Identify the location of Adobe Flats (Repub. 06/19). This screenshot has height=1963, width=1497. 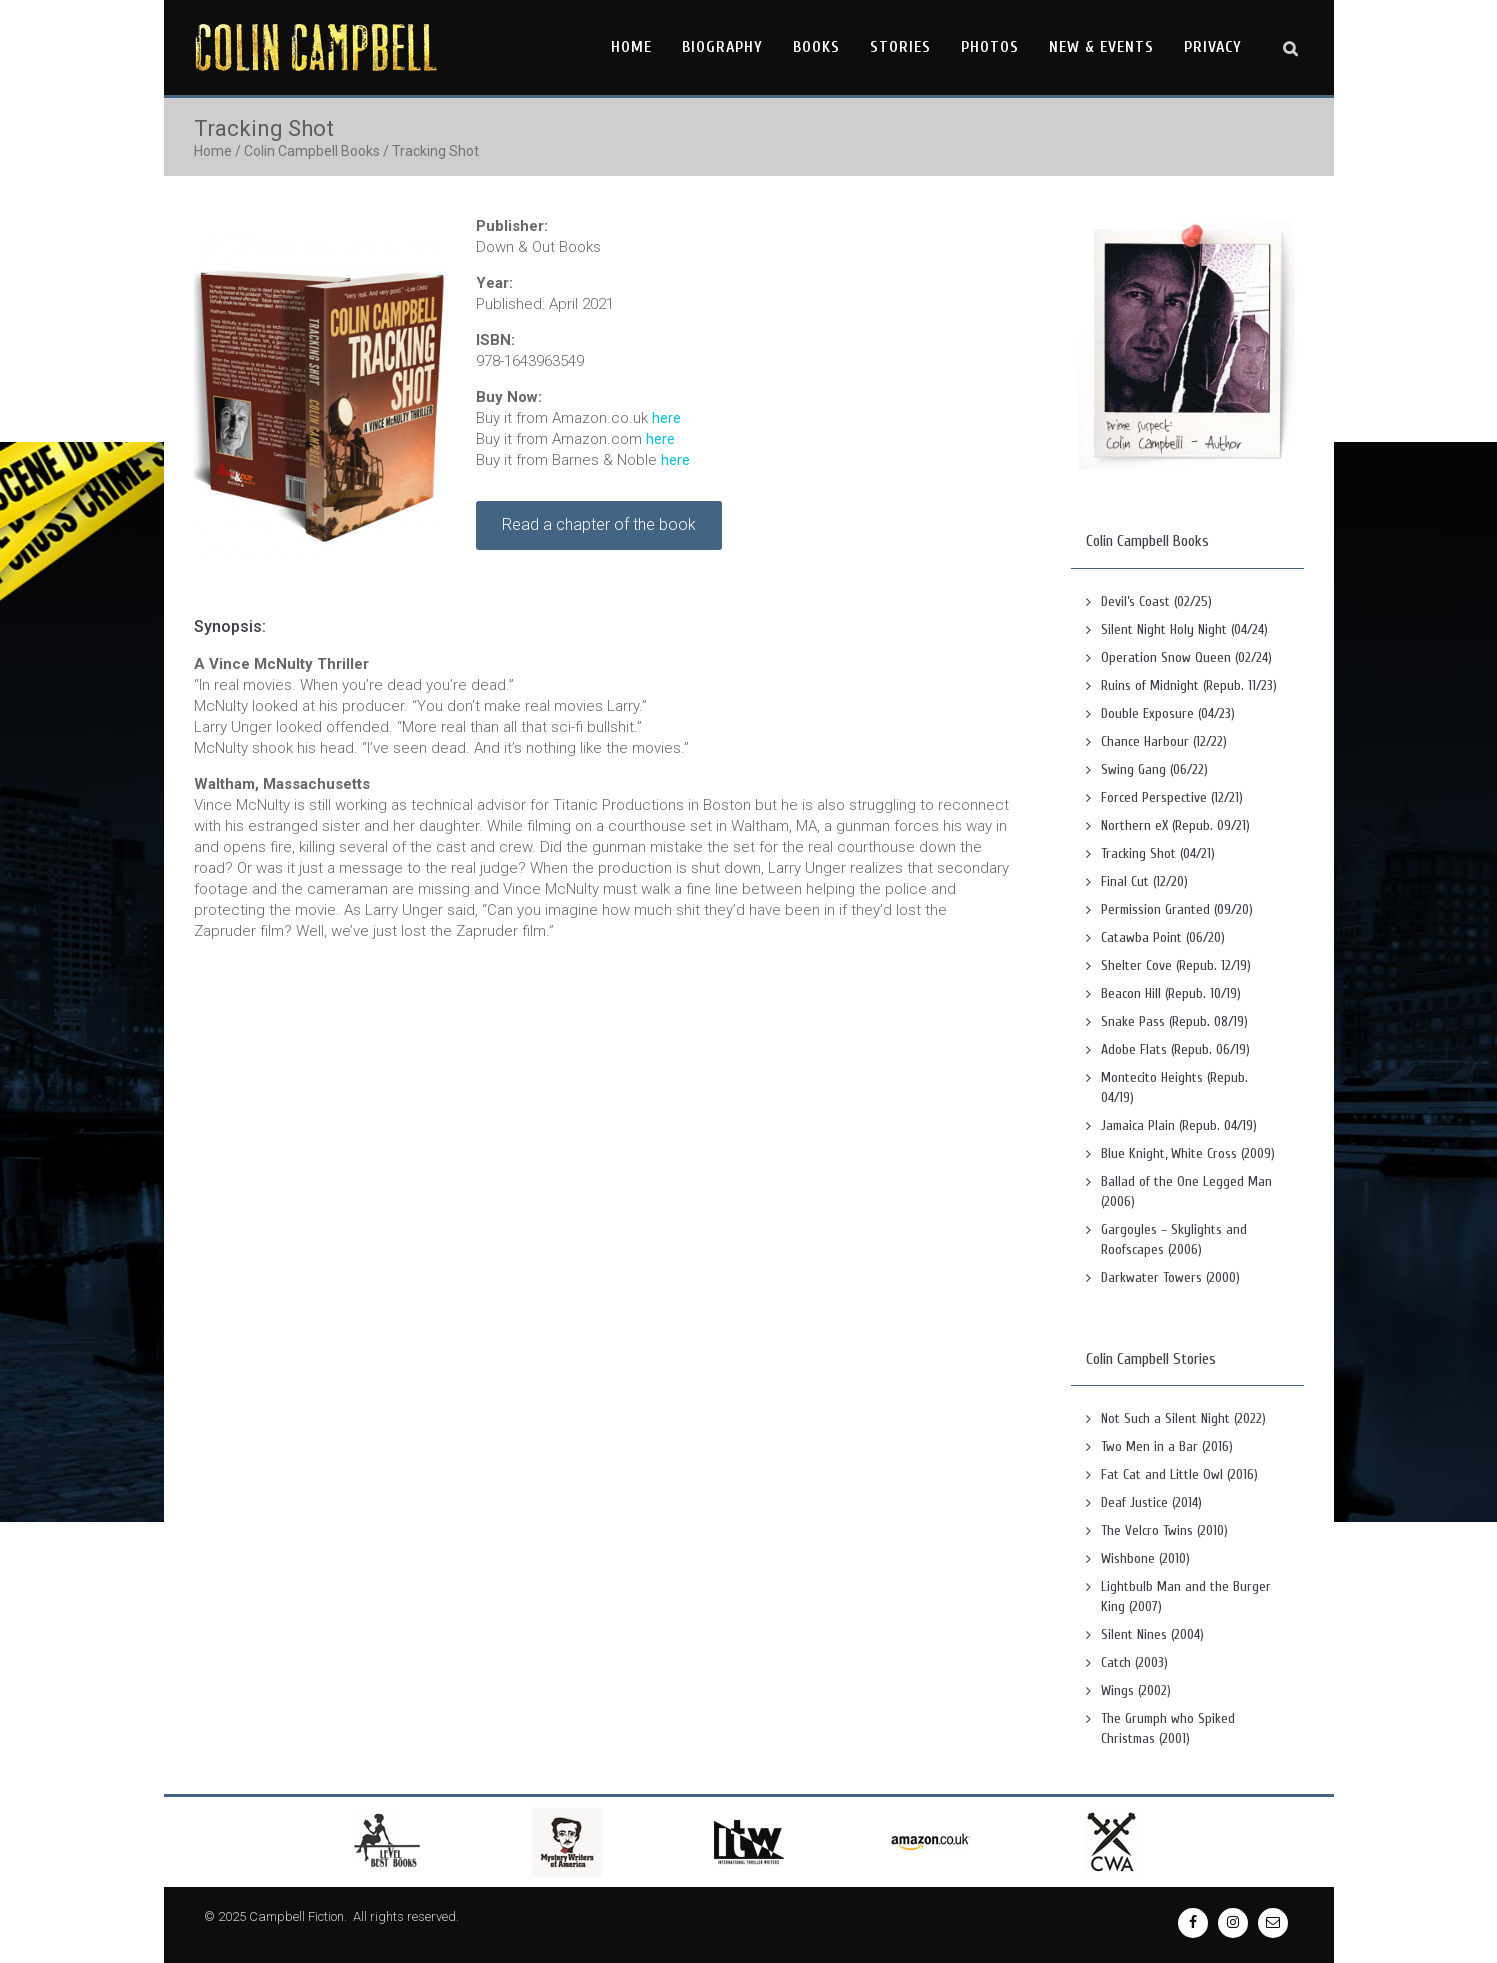
(1175, 1049).